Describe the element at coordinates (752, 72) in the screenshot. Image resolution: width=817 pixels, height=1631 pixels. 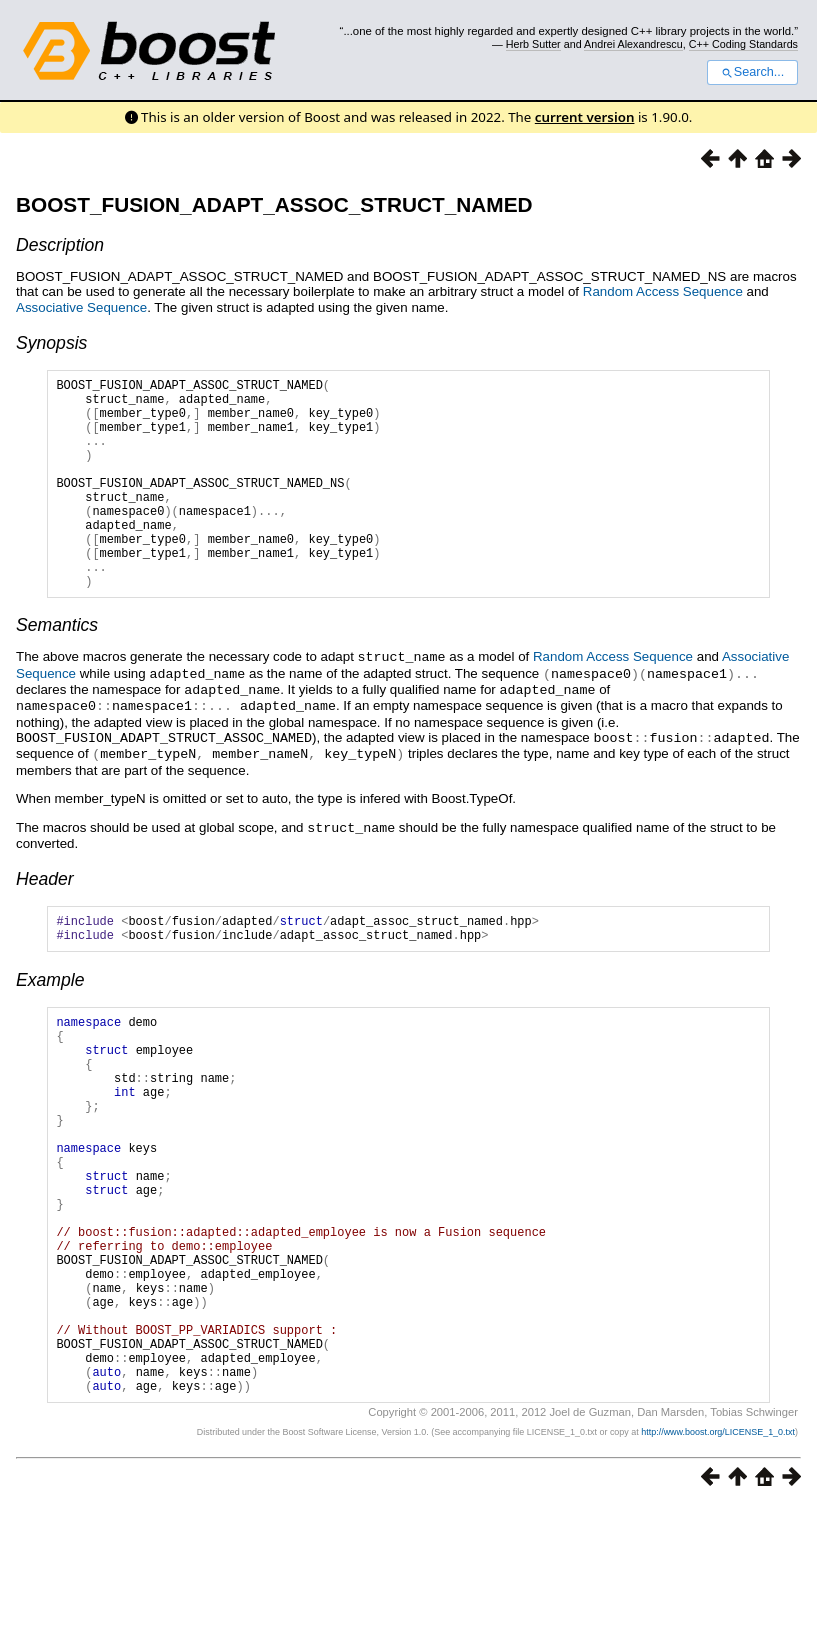
I see `Search...` at that location.